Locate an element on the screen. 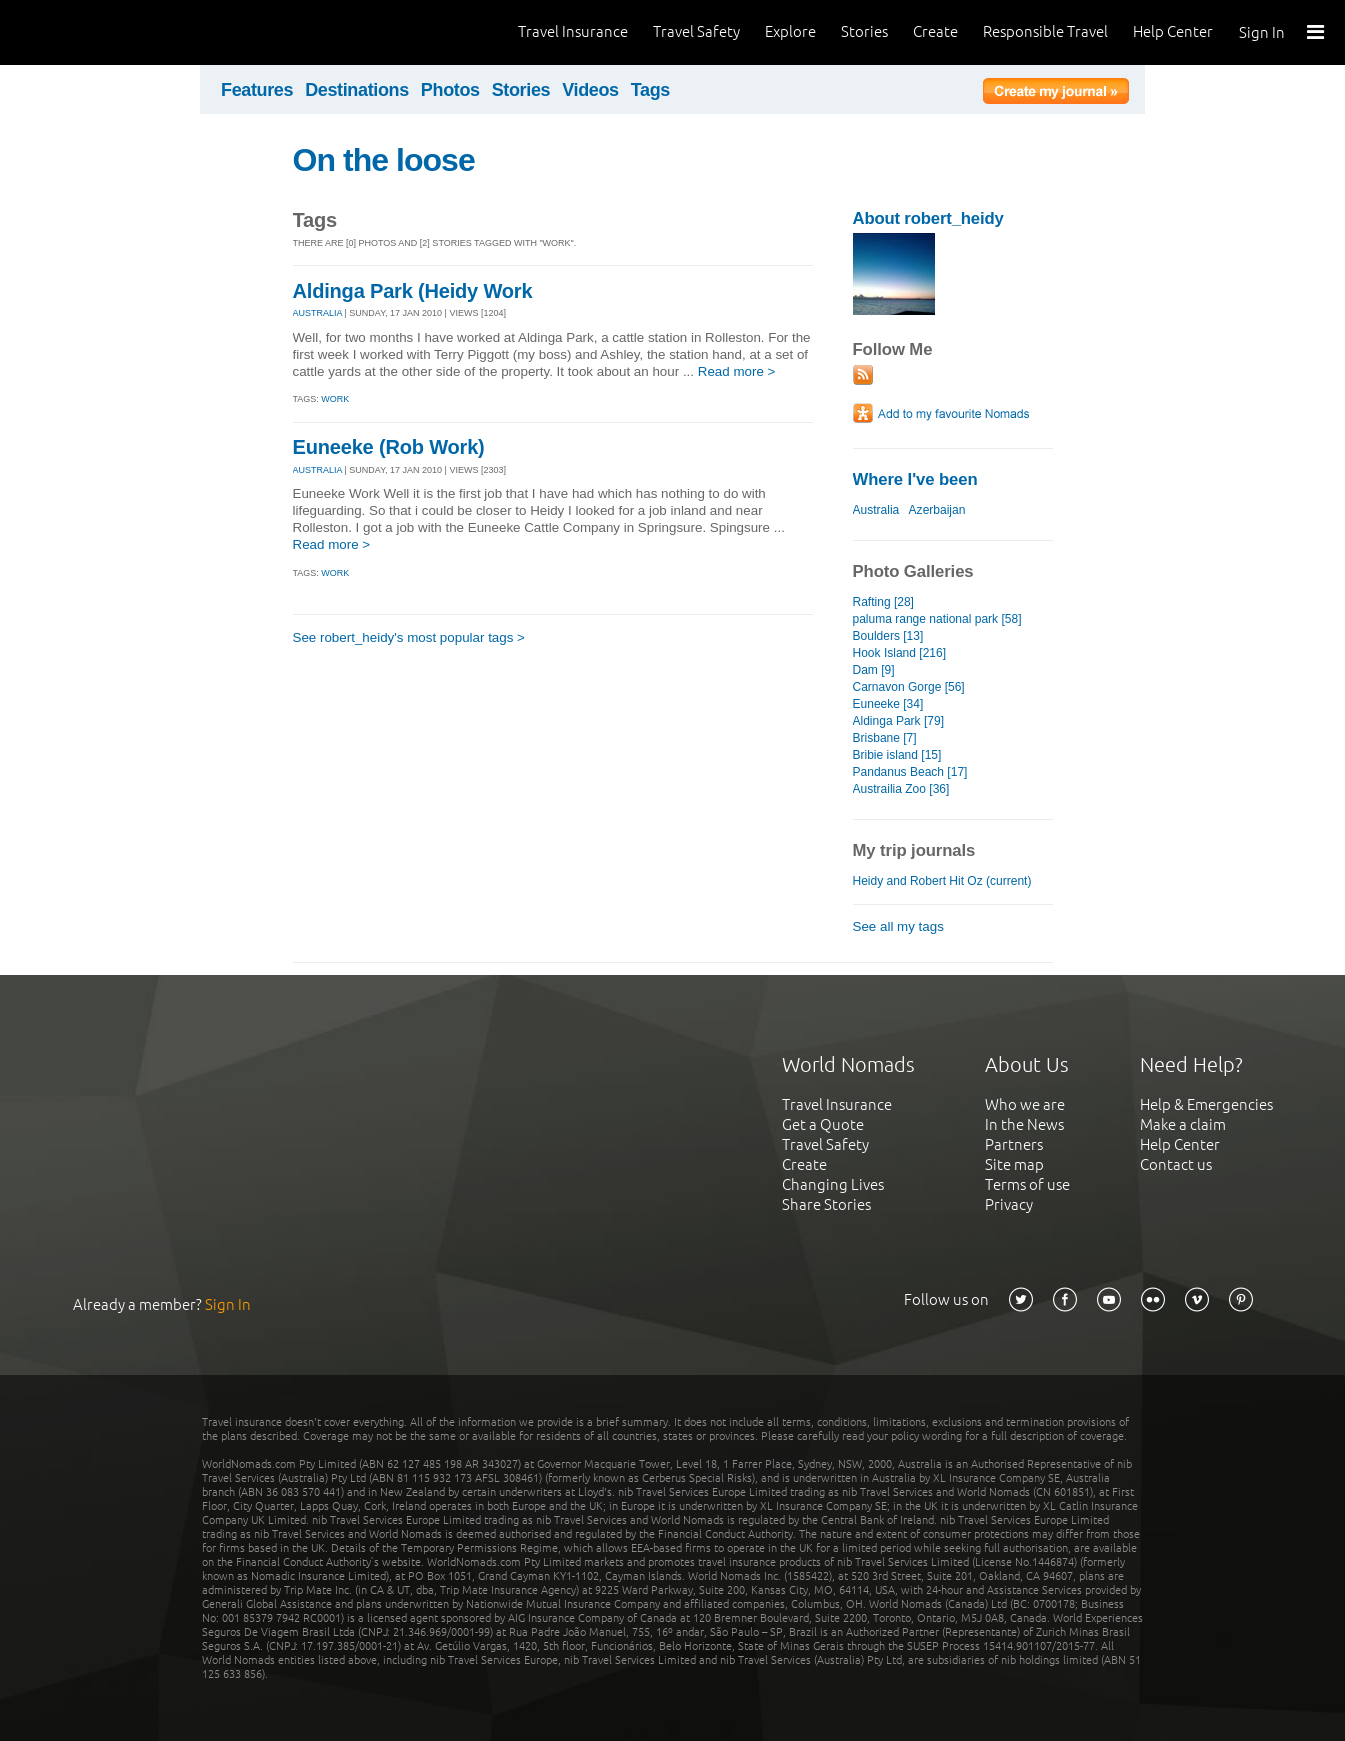 This screenshot has height=1741, width=1345. Sign In is located at coordinates (1262, 32).